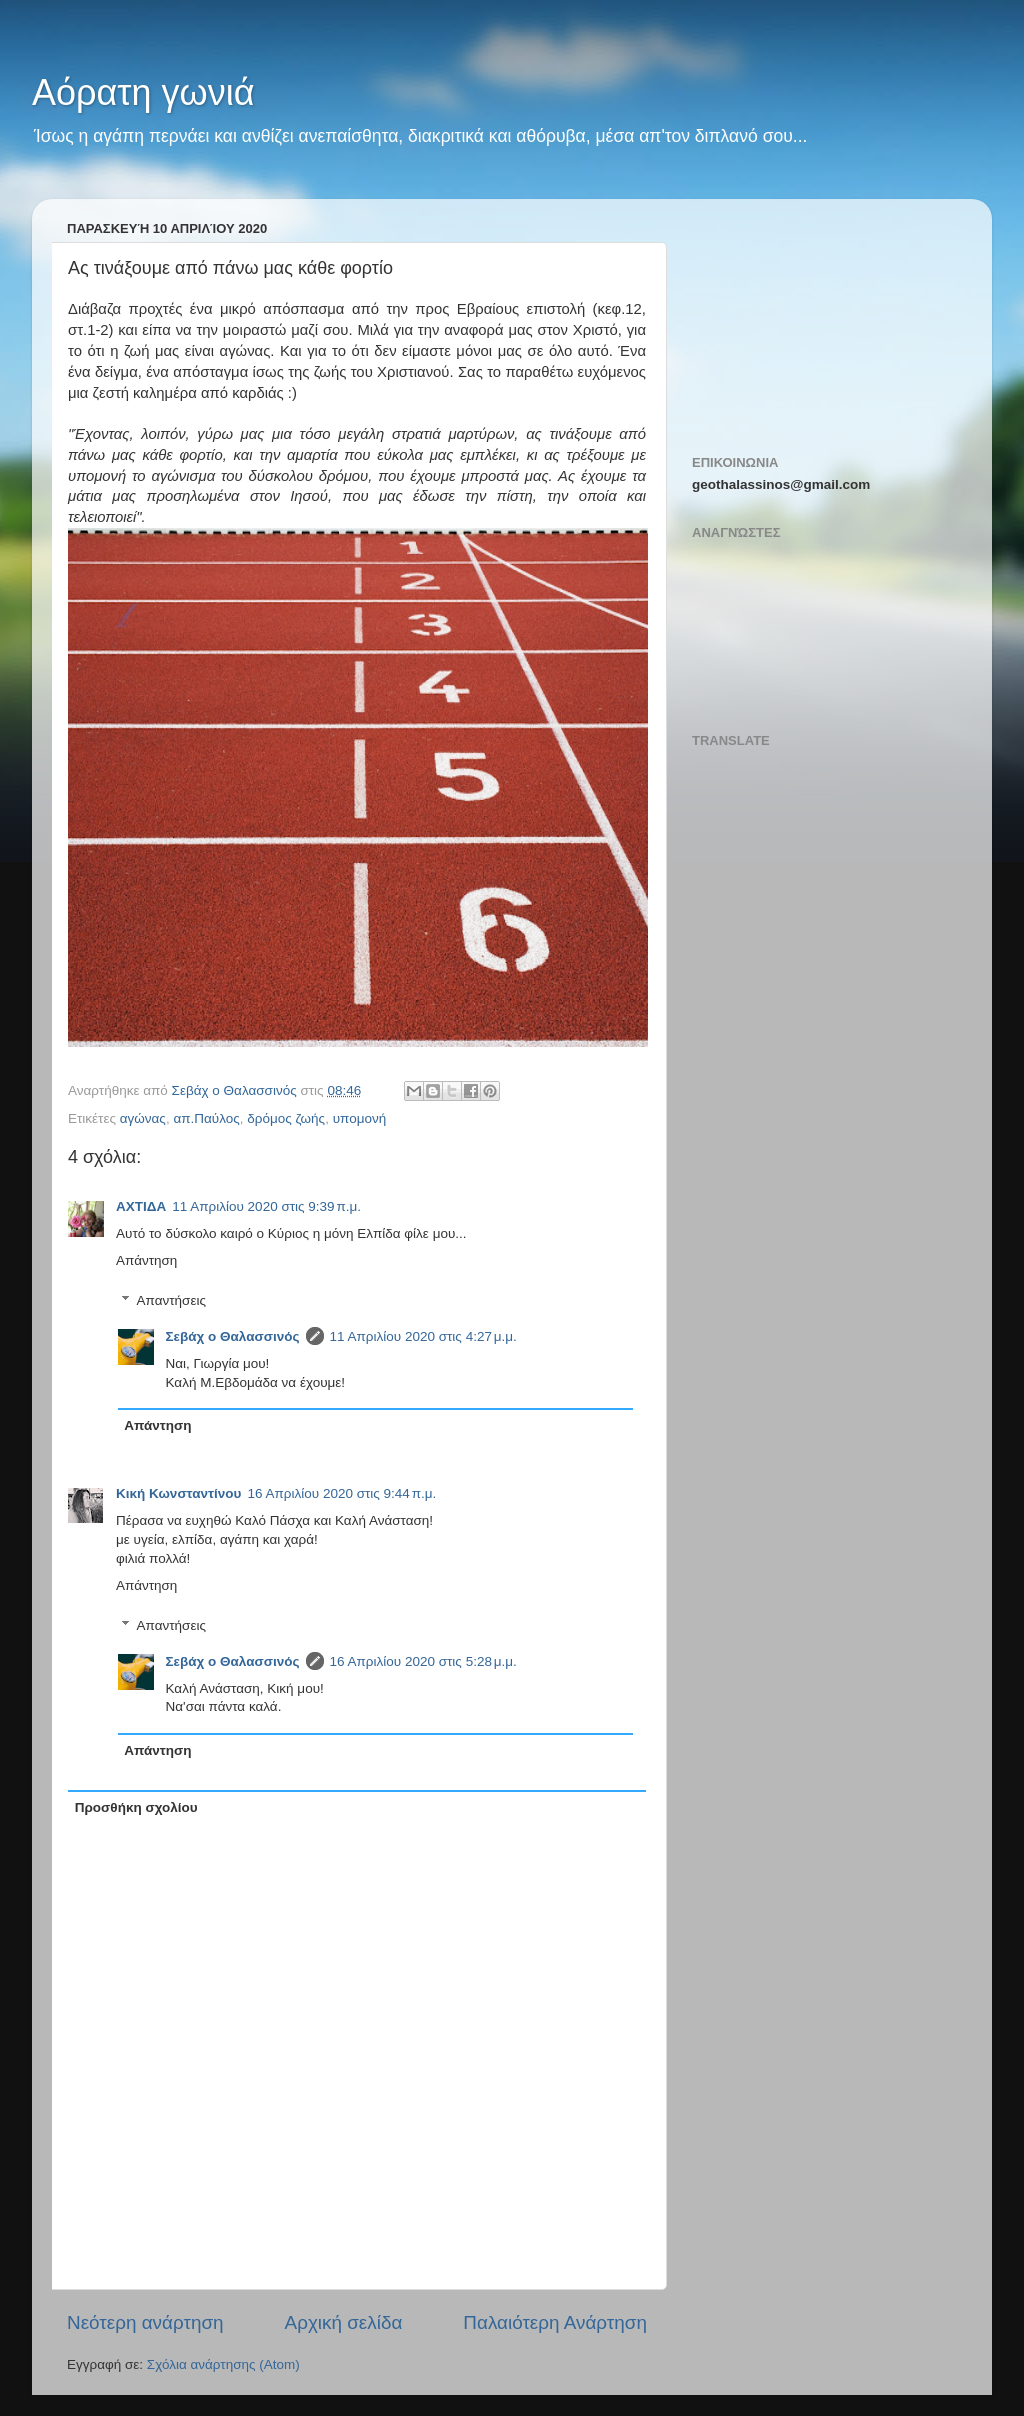 The height and width of the screenshot is (2416, 1024). Describe the element at coordinates (360, 1118) in the screenshot. I see `υπομονή` at that location.